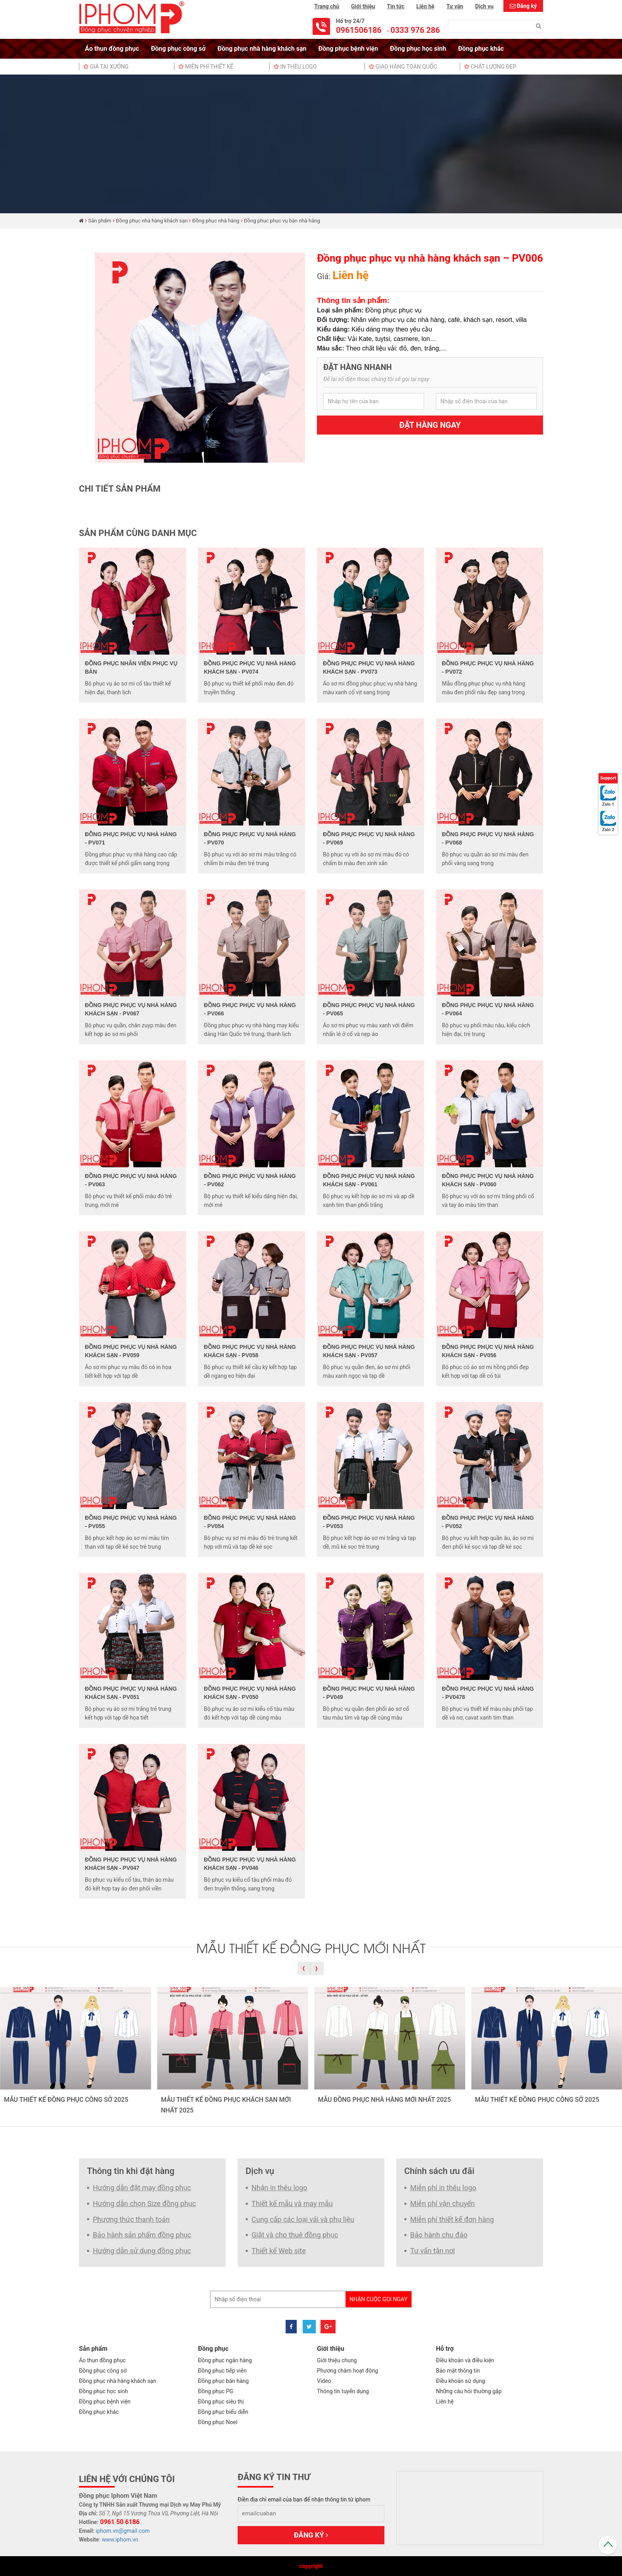 This screenshot has height=2576, width=622. Describe the element at coordinates (445, 2348) in the screenshot. I see `Hỗ trợ` at that location.